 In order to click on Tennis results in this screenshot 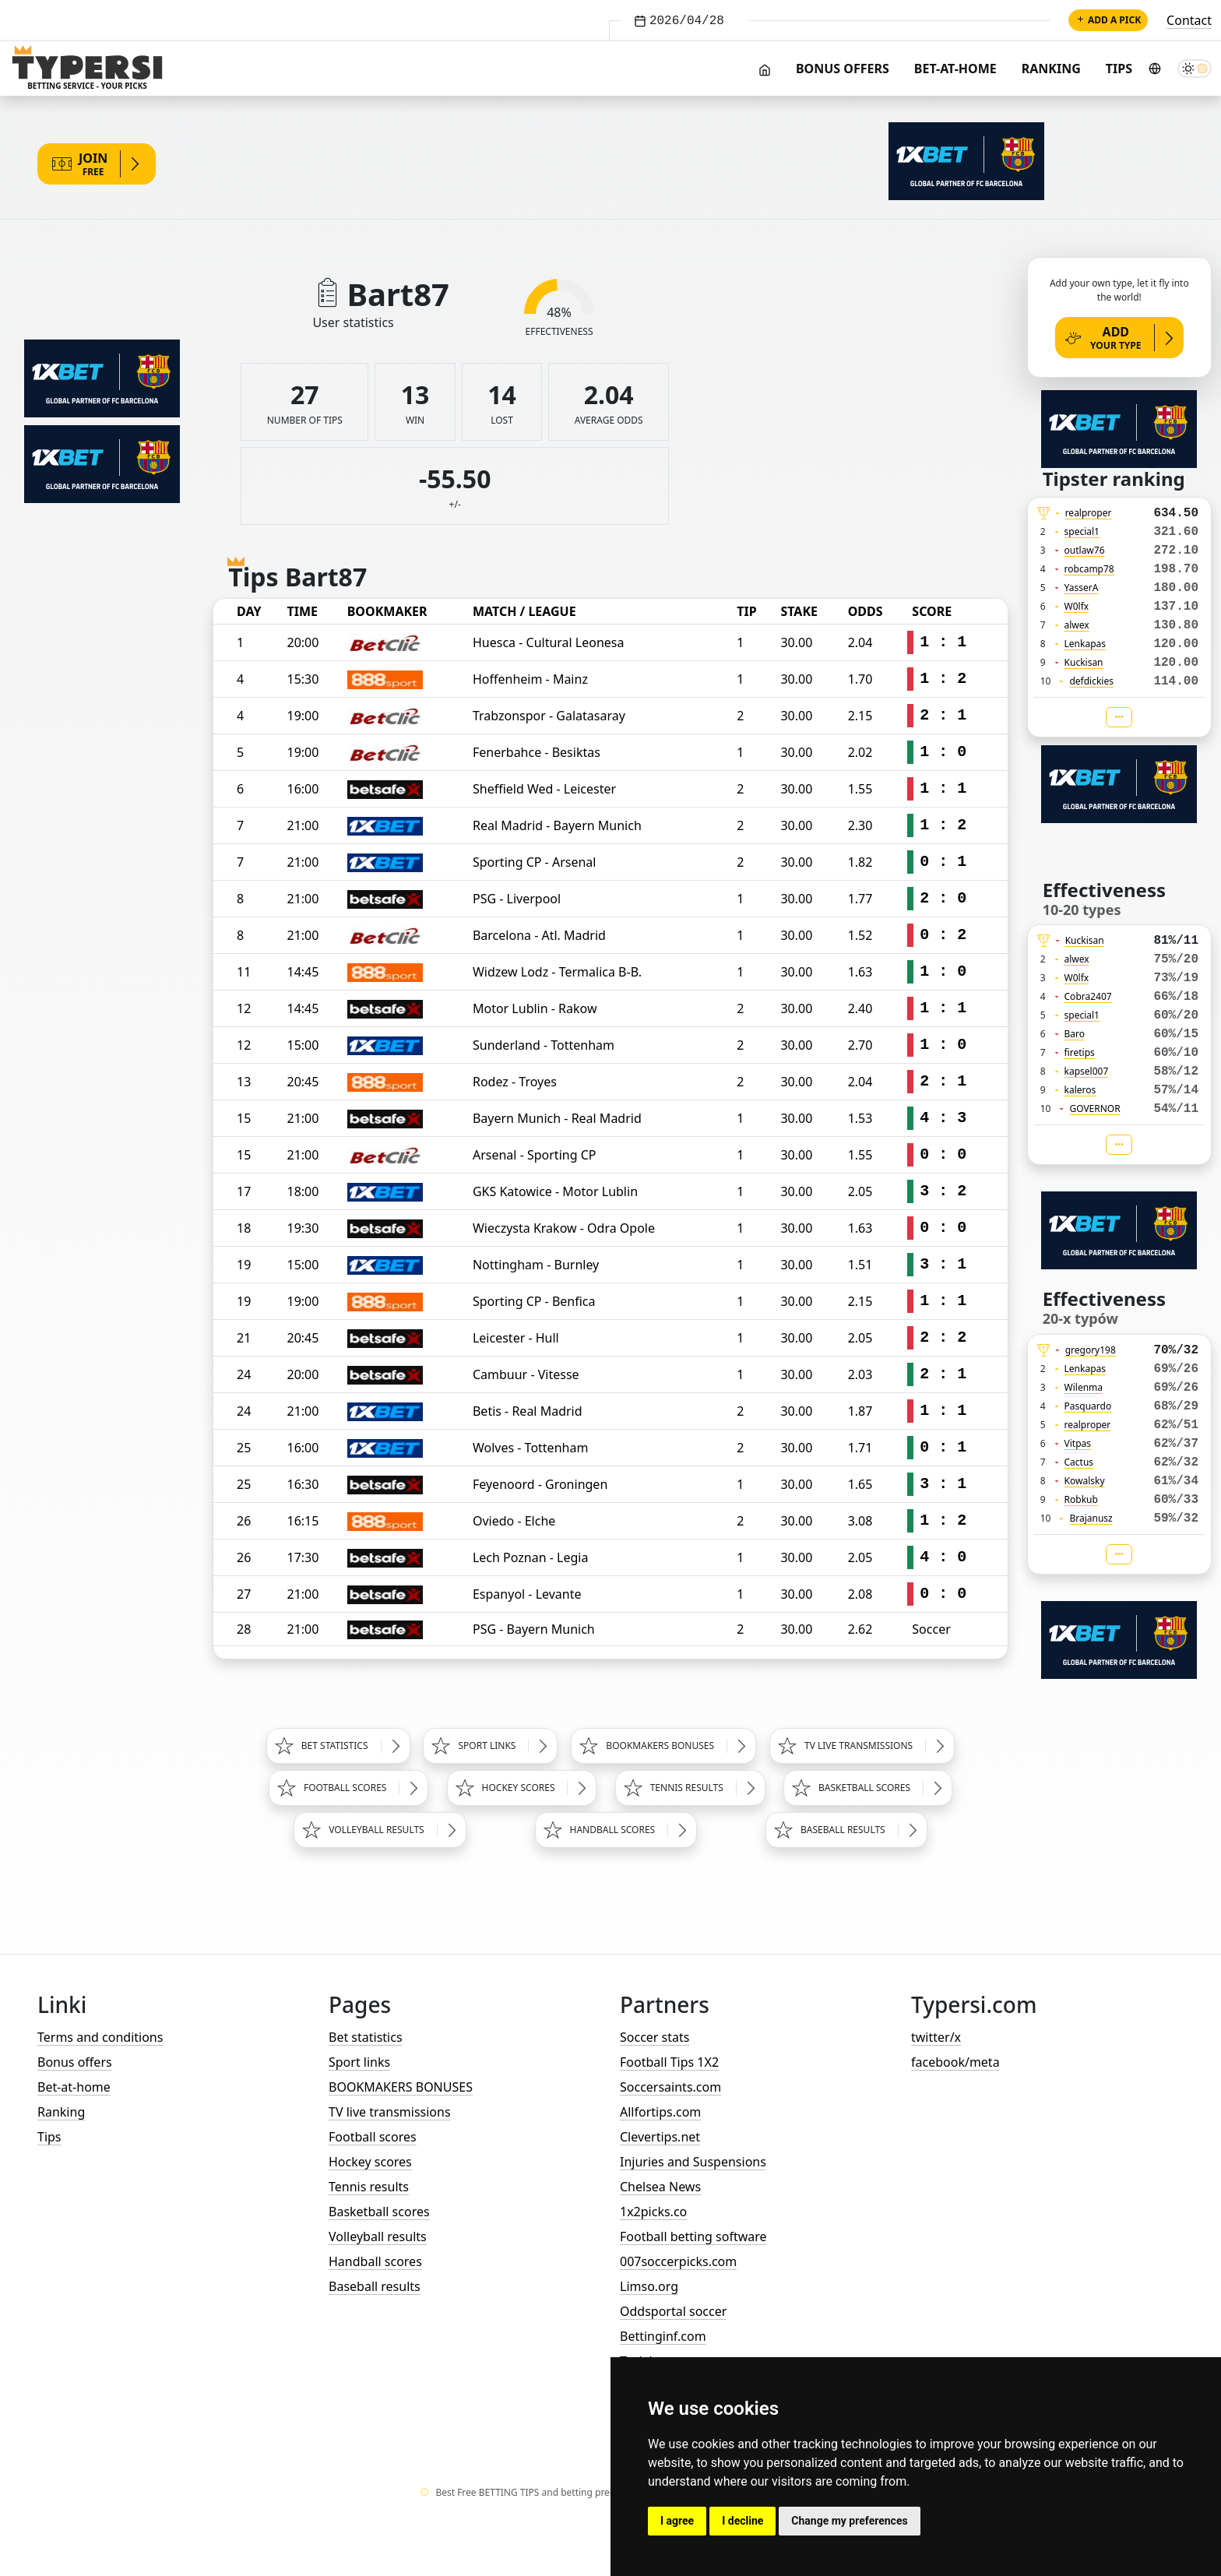, I will do `click(369, 2186)`.